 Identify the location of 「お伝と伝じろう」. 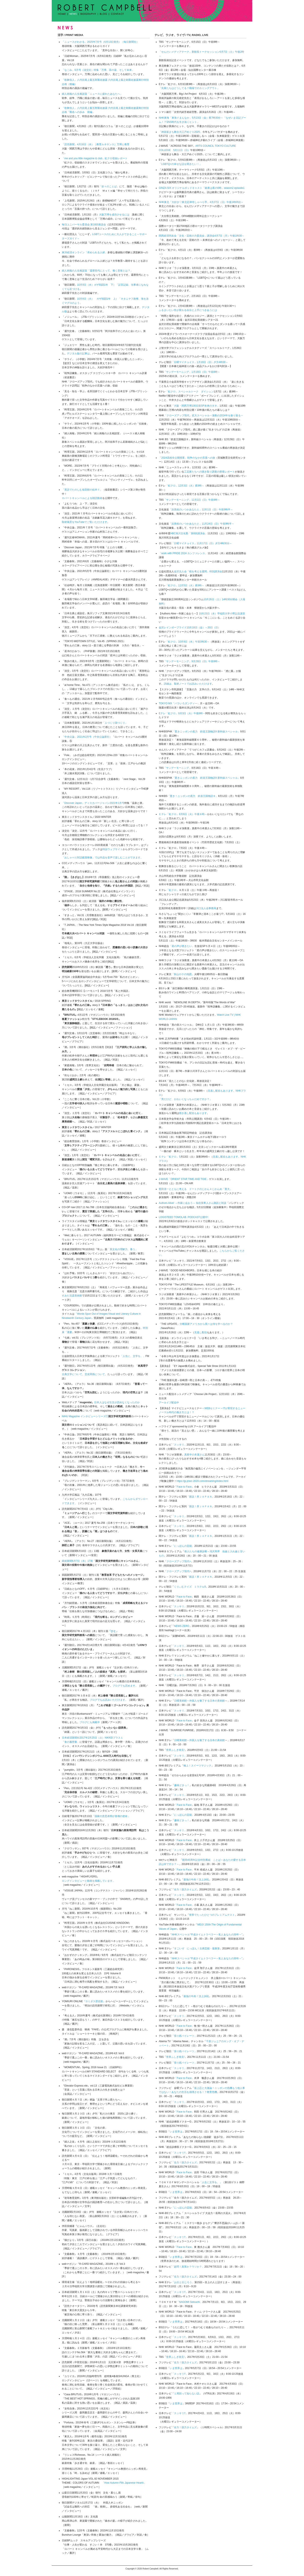
(183, 2282).